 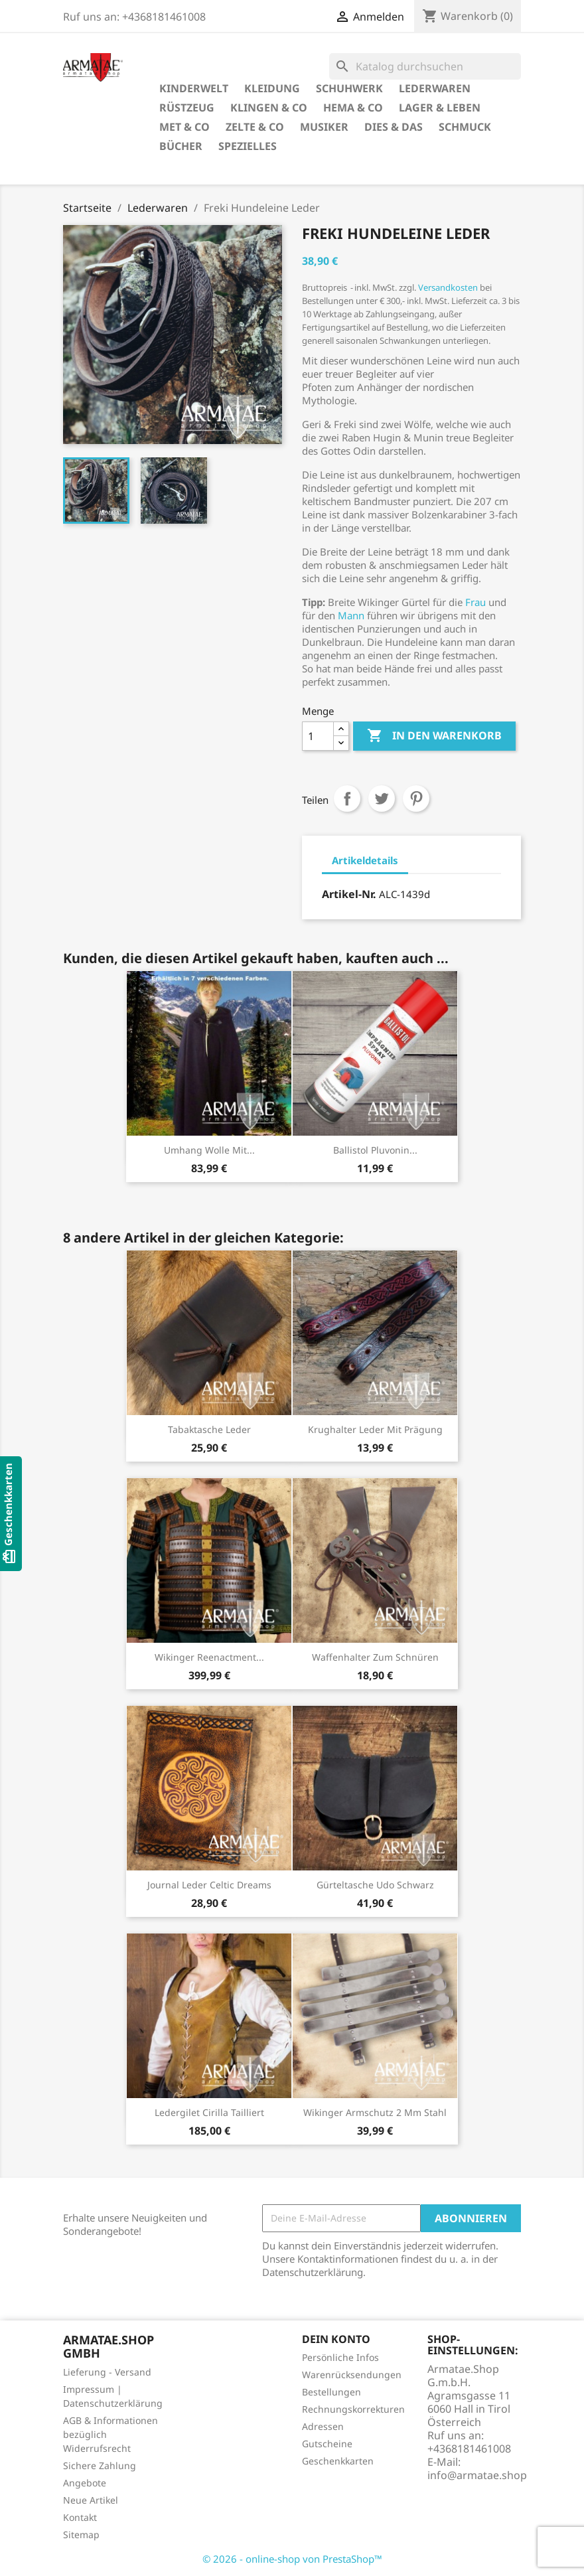 What do you see at coordinates (331, 2392) in the screenshot?
I see `Bestellungen` at bounding box center [331, 2392].